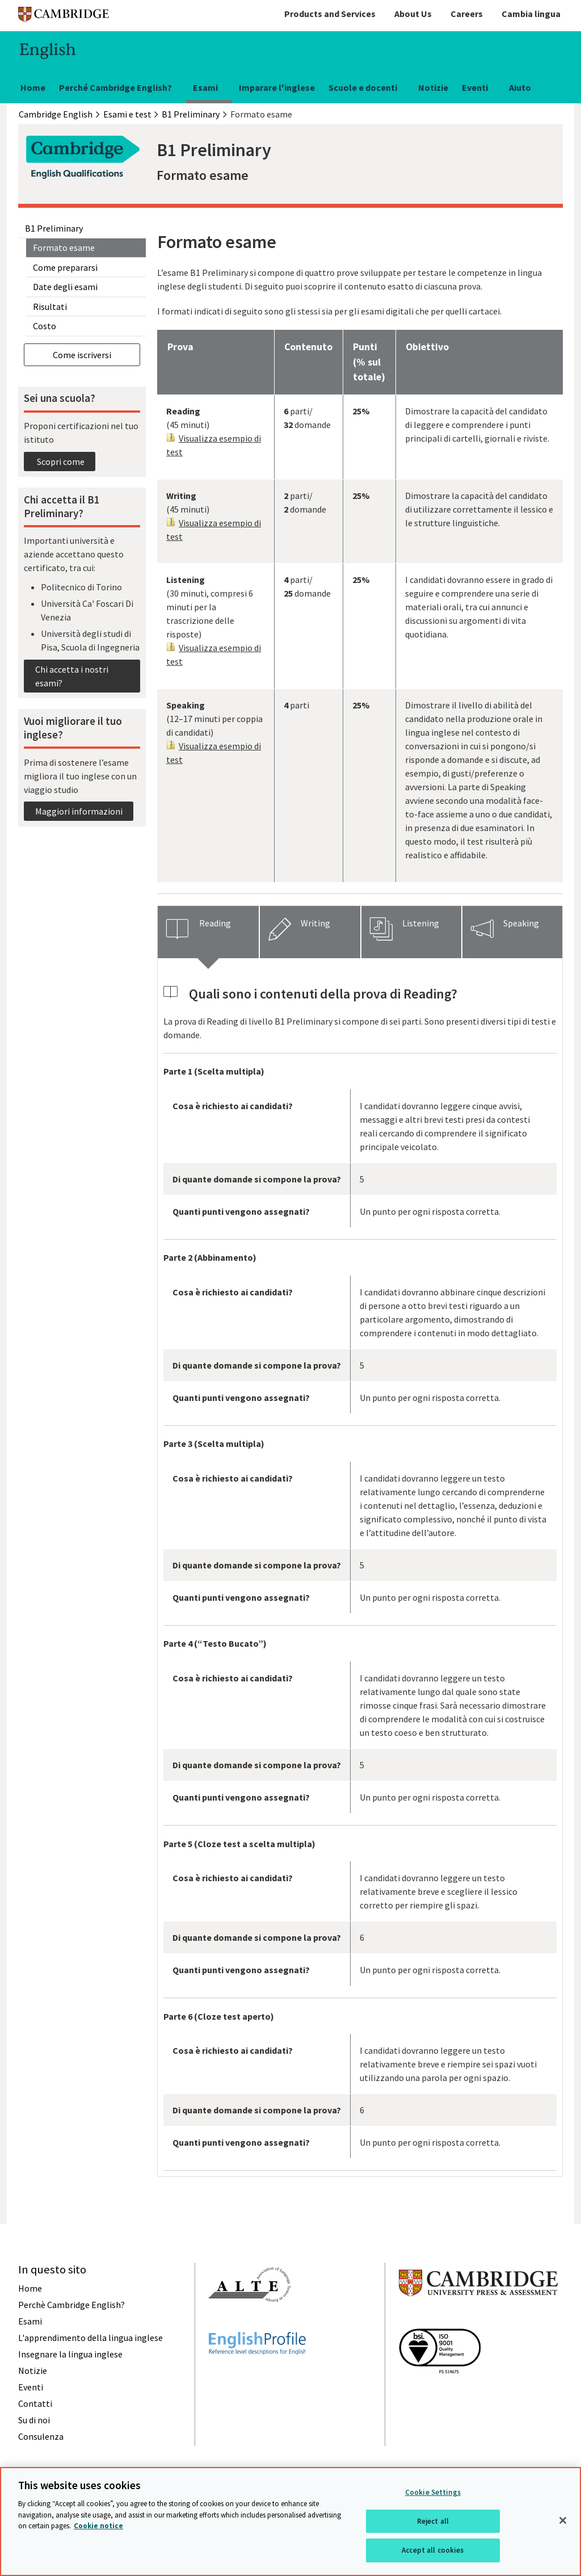 This screenshot has height=2576, width=581. Describe the element at coordinates (363, 87) in the screenshot. I see `Scuole e docenti` at that location.